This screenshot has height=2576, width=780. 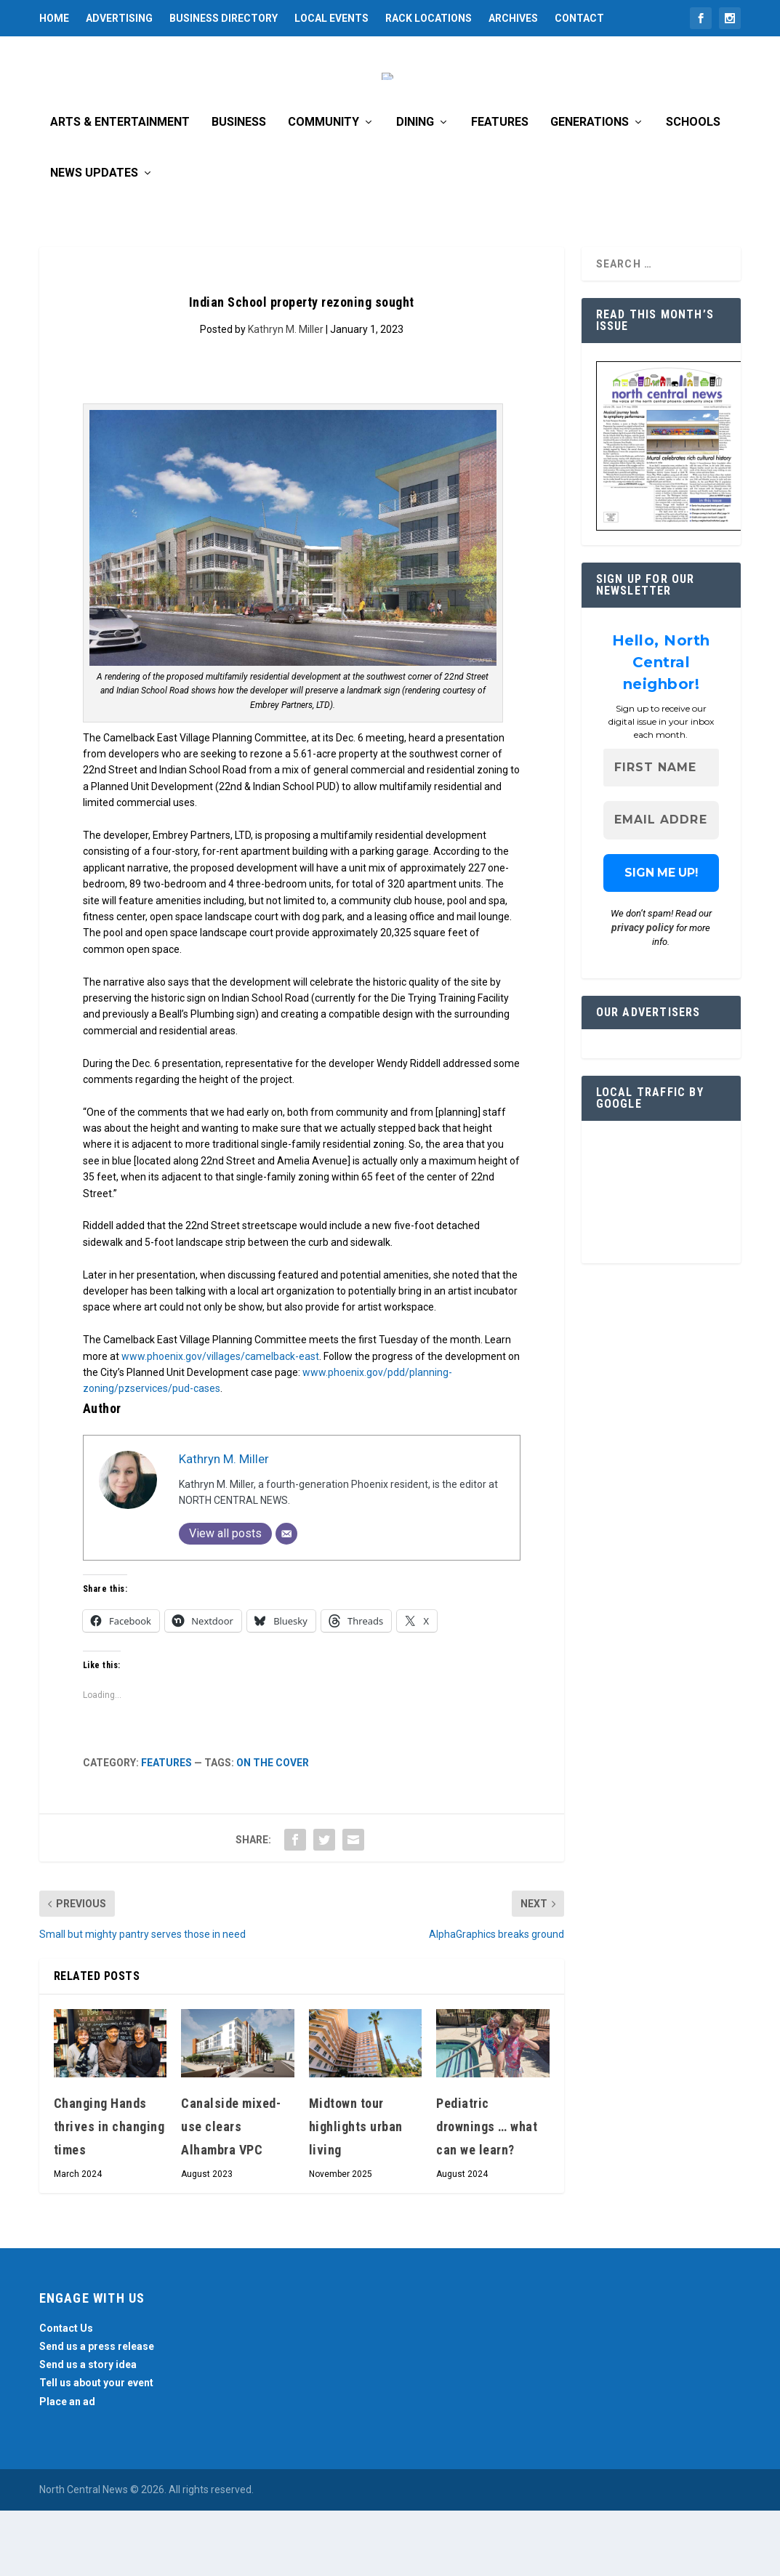 What do you see at coordinates (285, 395) in the screenshot?
I see `Kathryn M. Miller` at bounding box center [285, 395].